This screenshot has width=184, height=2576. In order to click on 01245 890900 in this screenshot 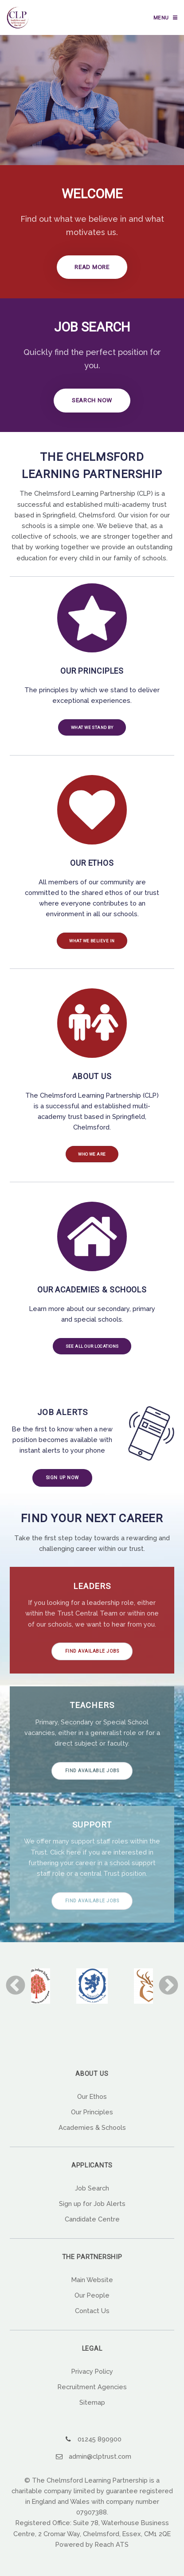, I will do `click(99, 2448)`.